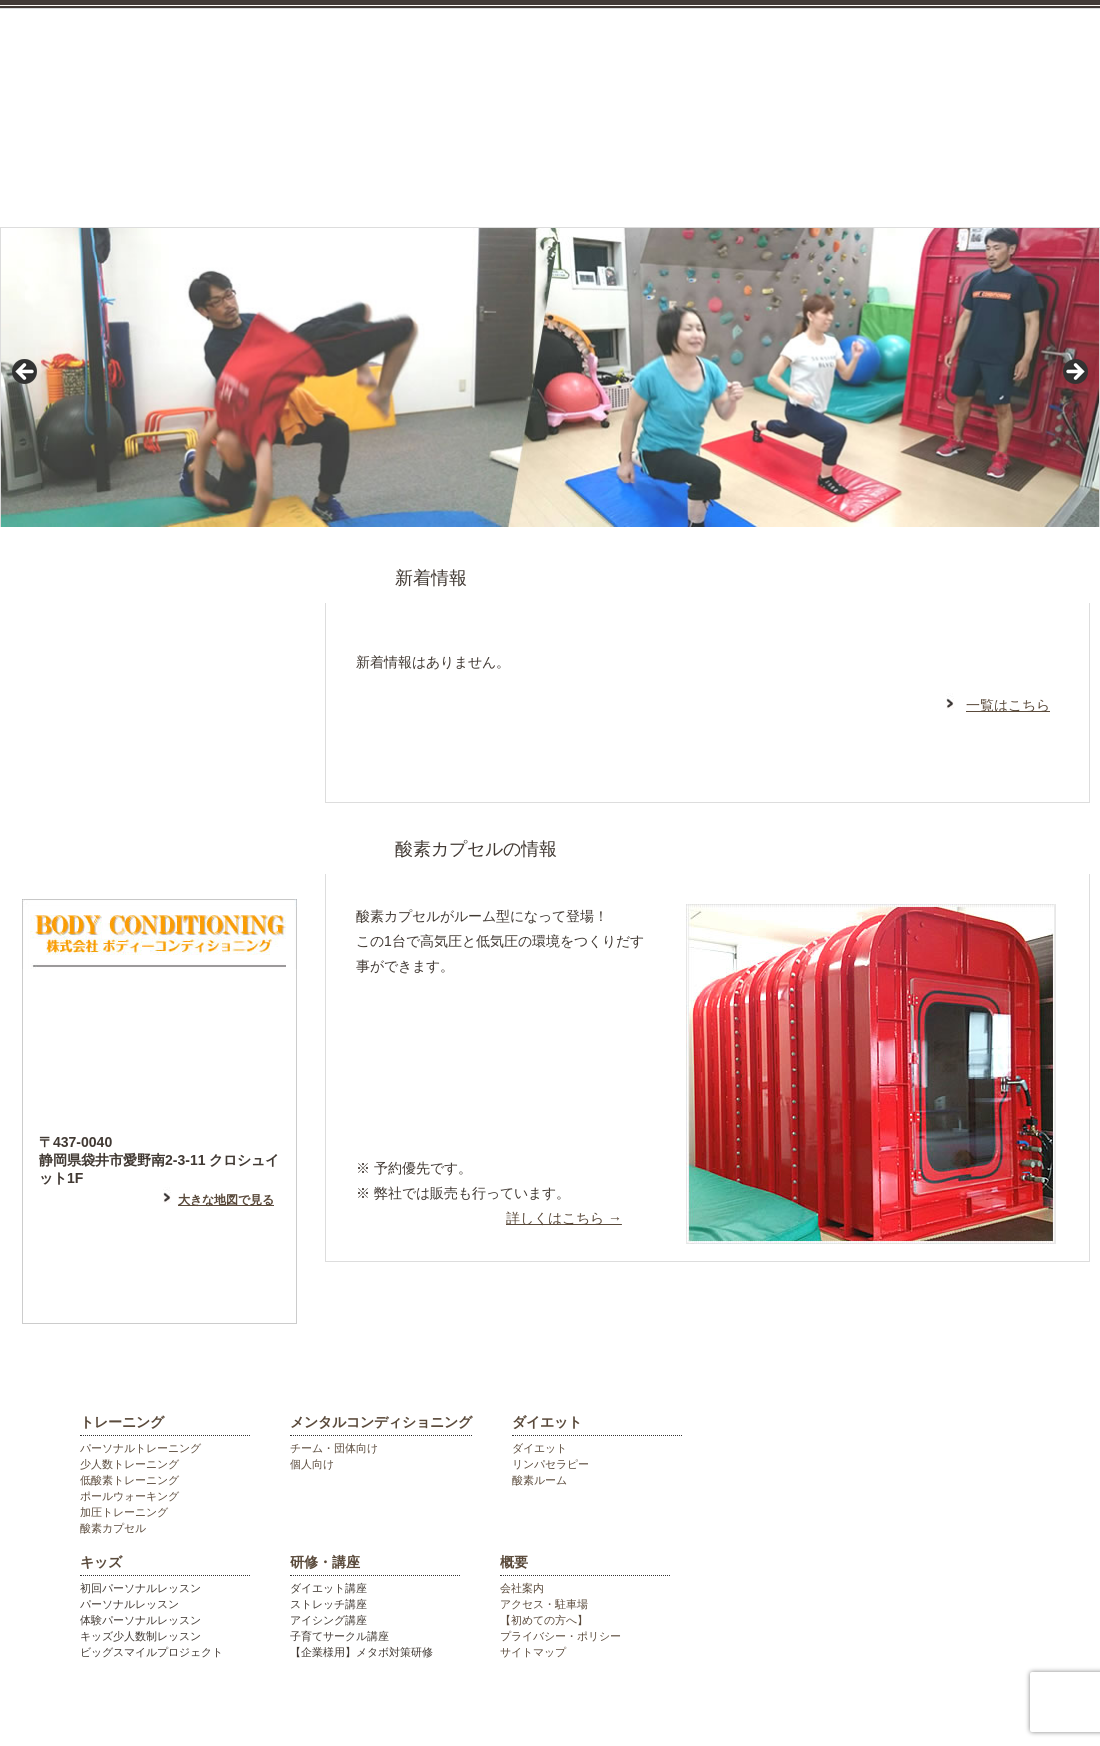 The height and width of the screenshot is (1746, 1100). Describe the element at coordinates (1041, 173) in the screenshot. I see `会社概要` at that location.